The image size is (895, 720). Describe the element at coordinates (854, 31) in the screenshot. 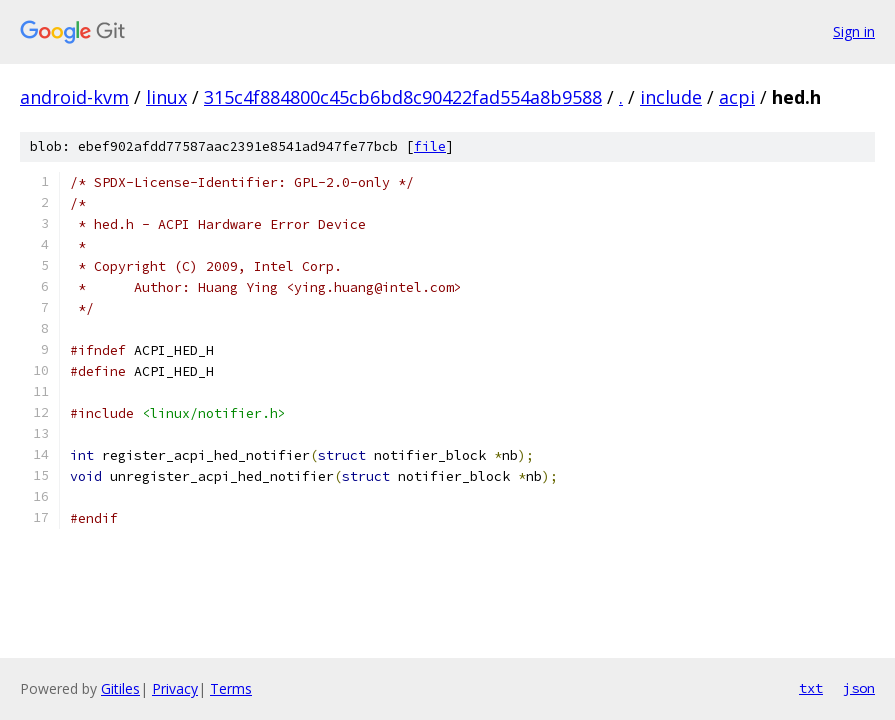

I see `Sign in` at that location.